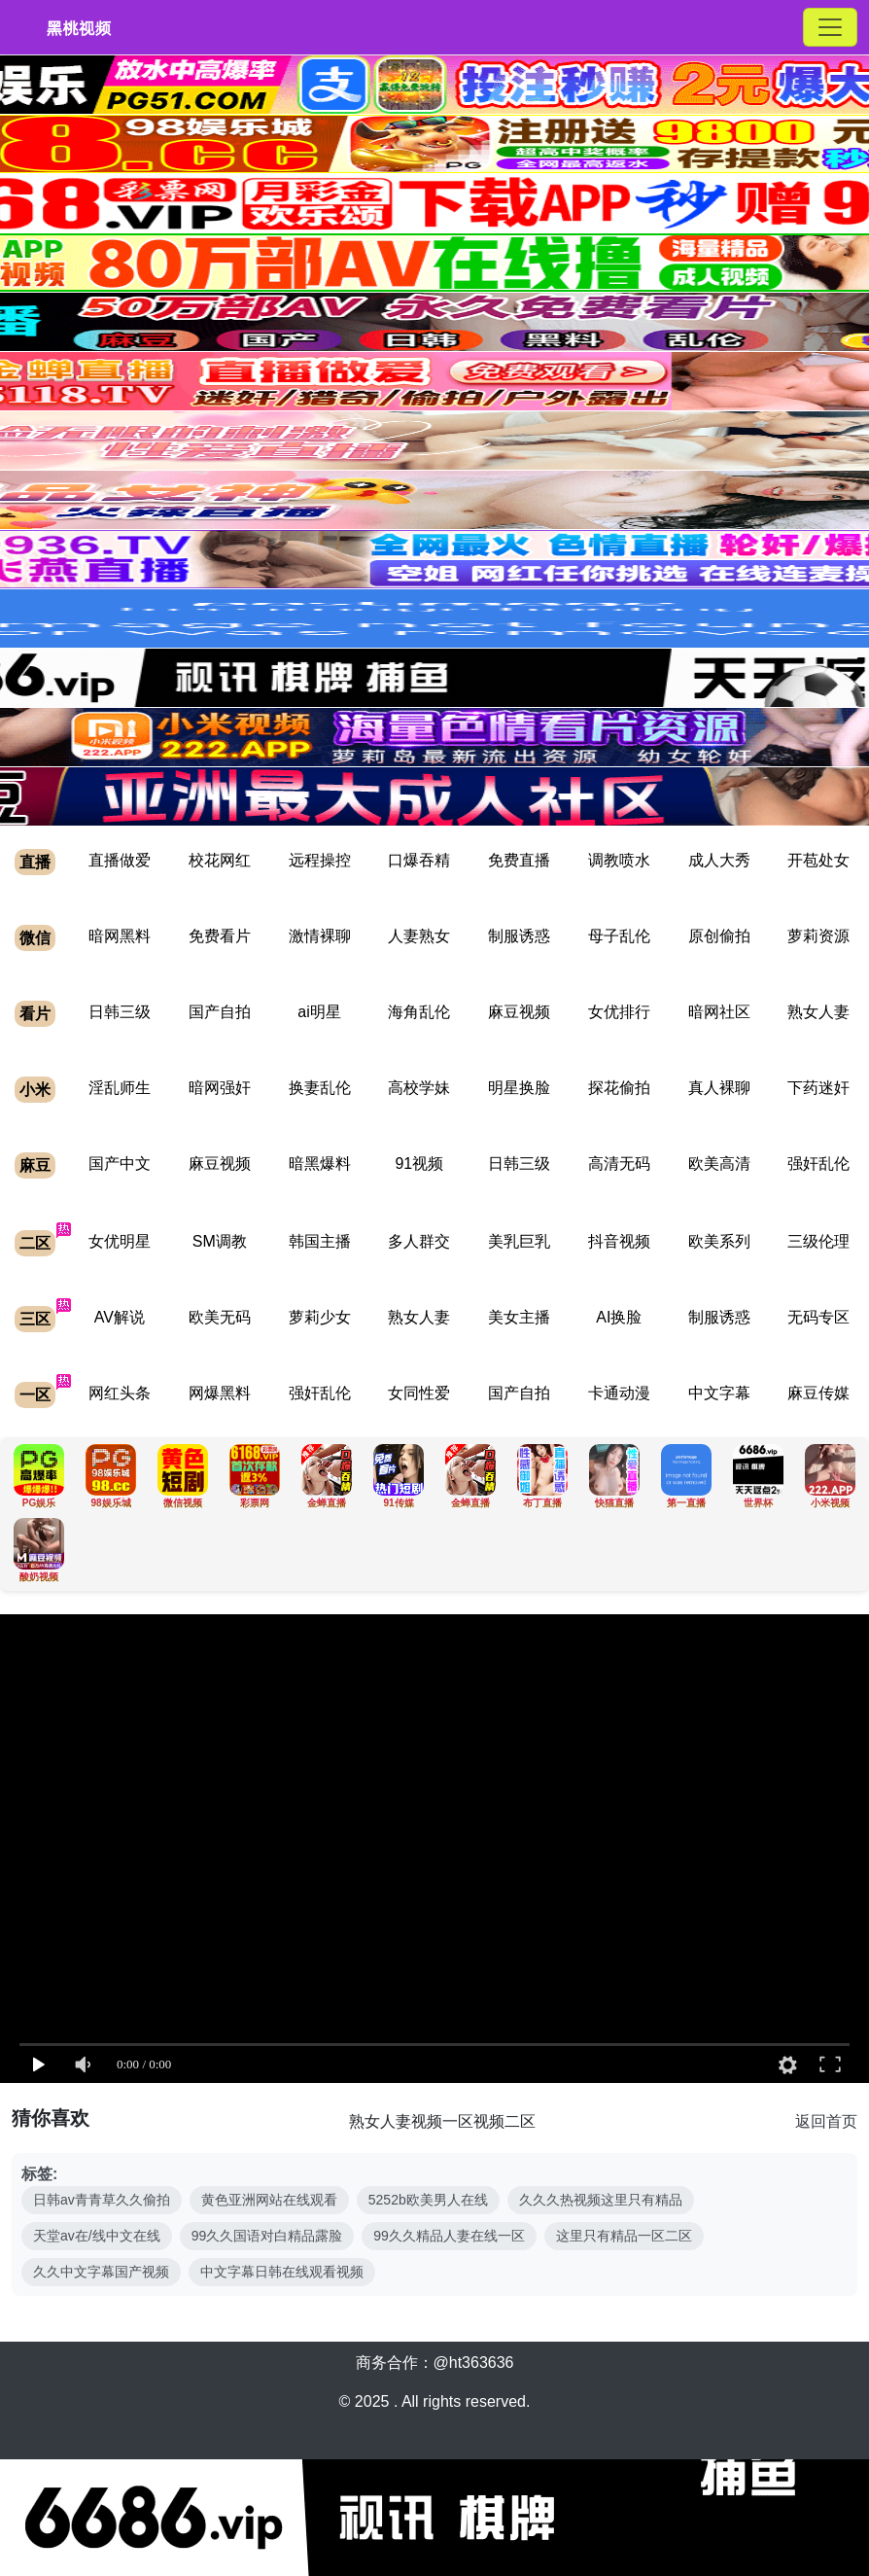  Describe the element at coordinates (519, 1087) in the screenshot. I see `明星换脸` at that location.